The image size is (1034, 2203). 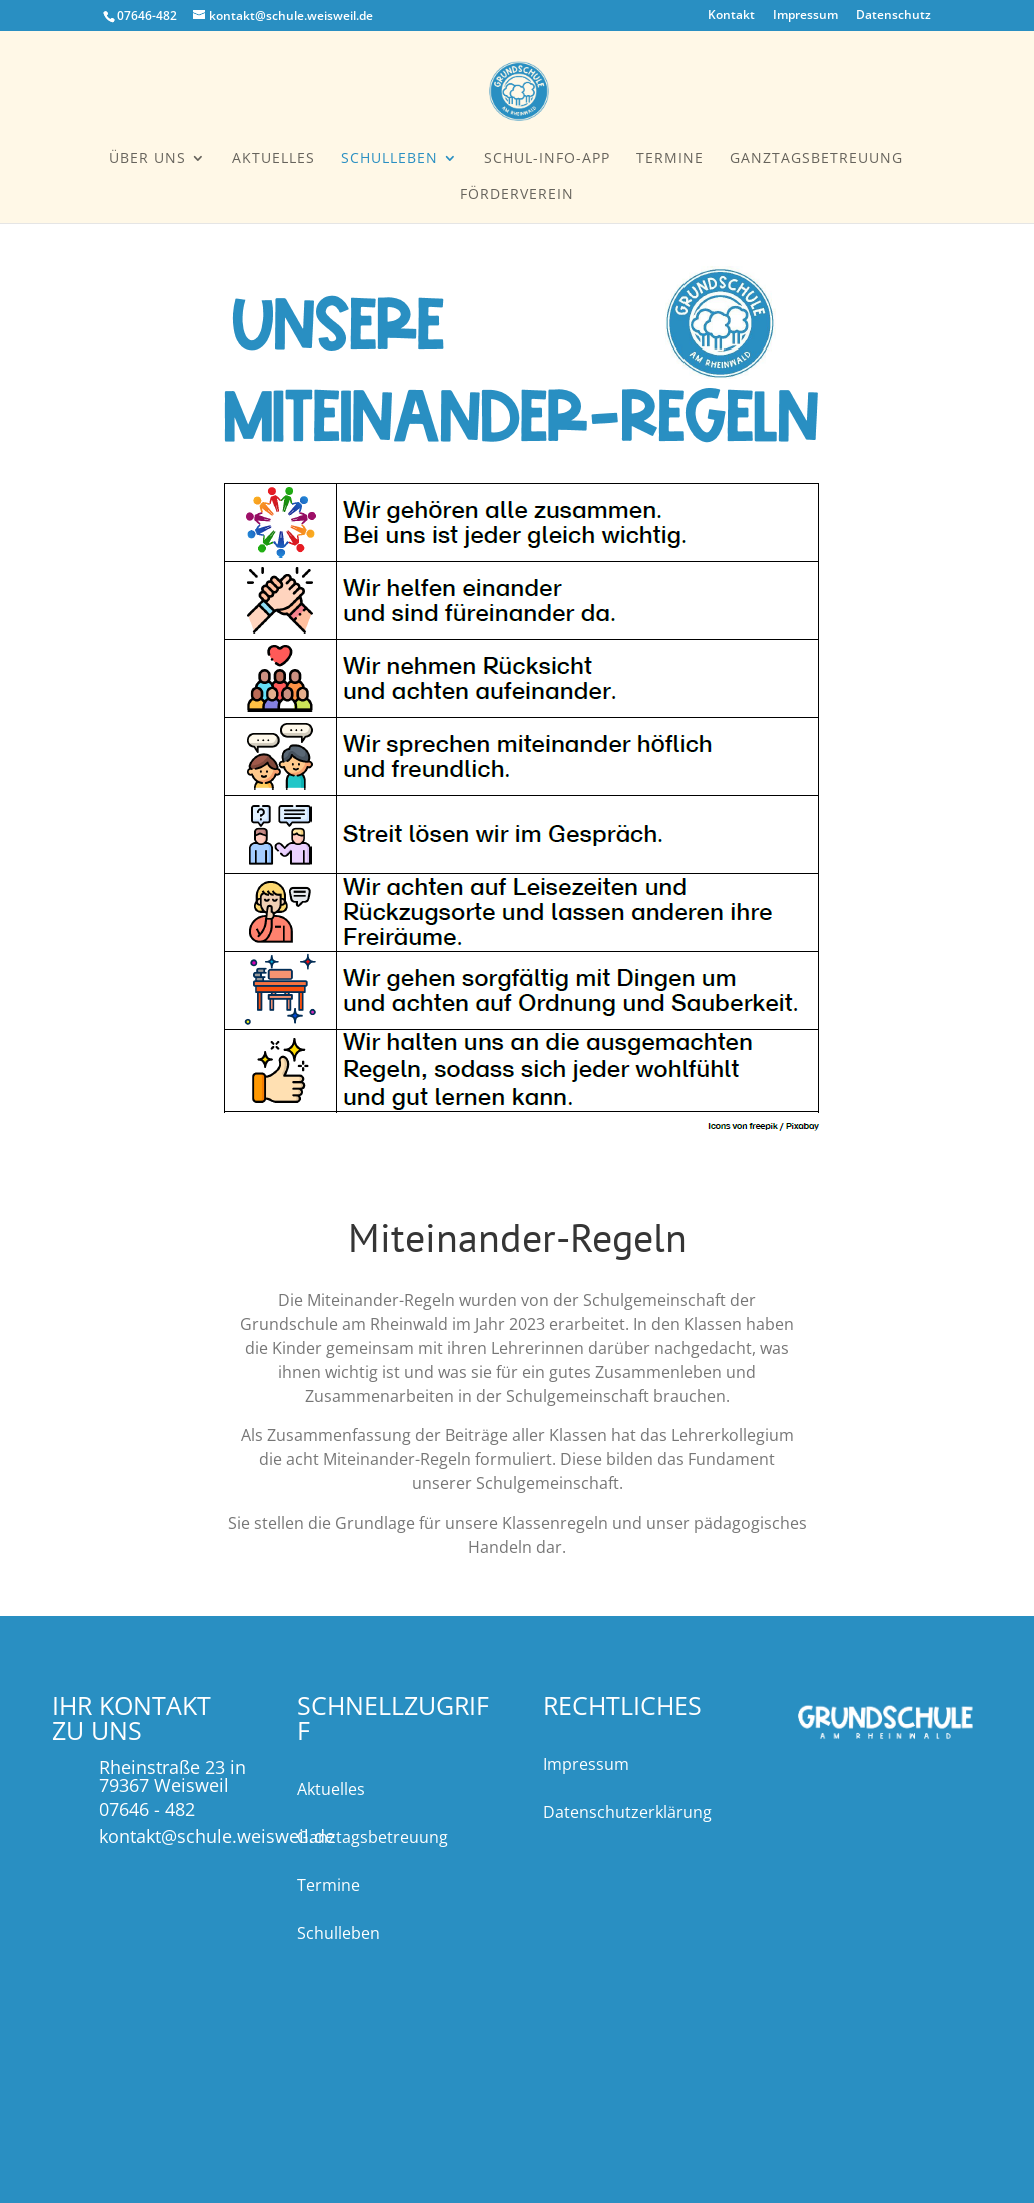 I want to click on Über uns, so click(x=147, y=159).